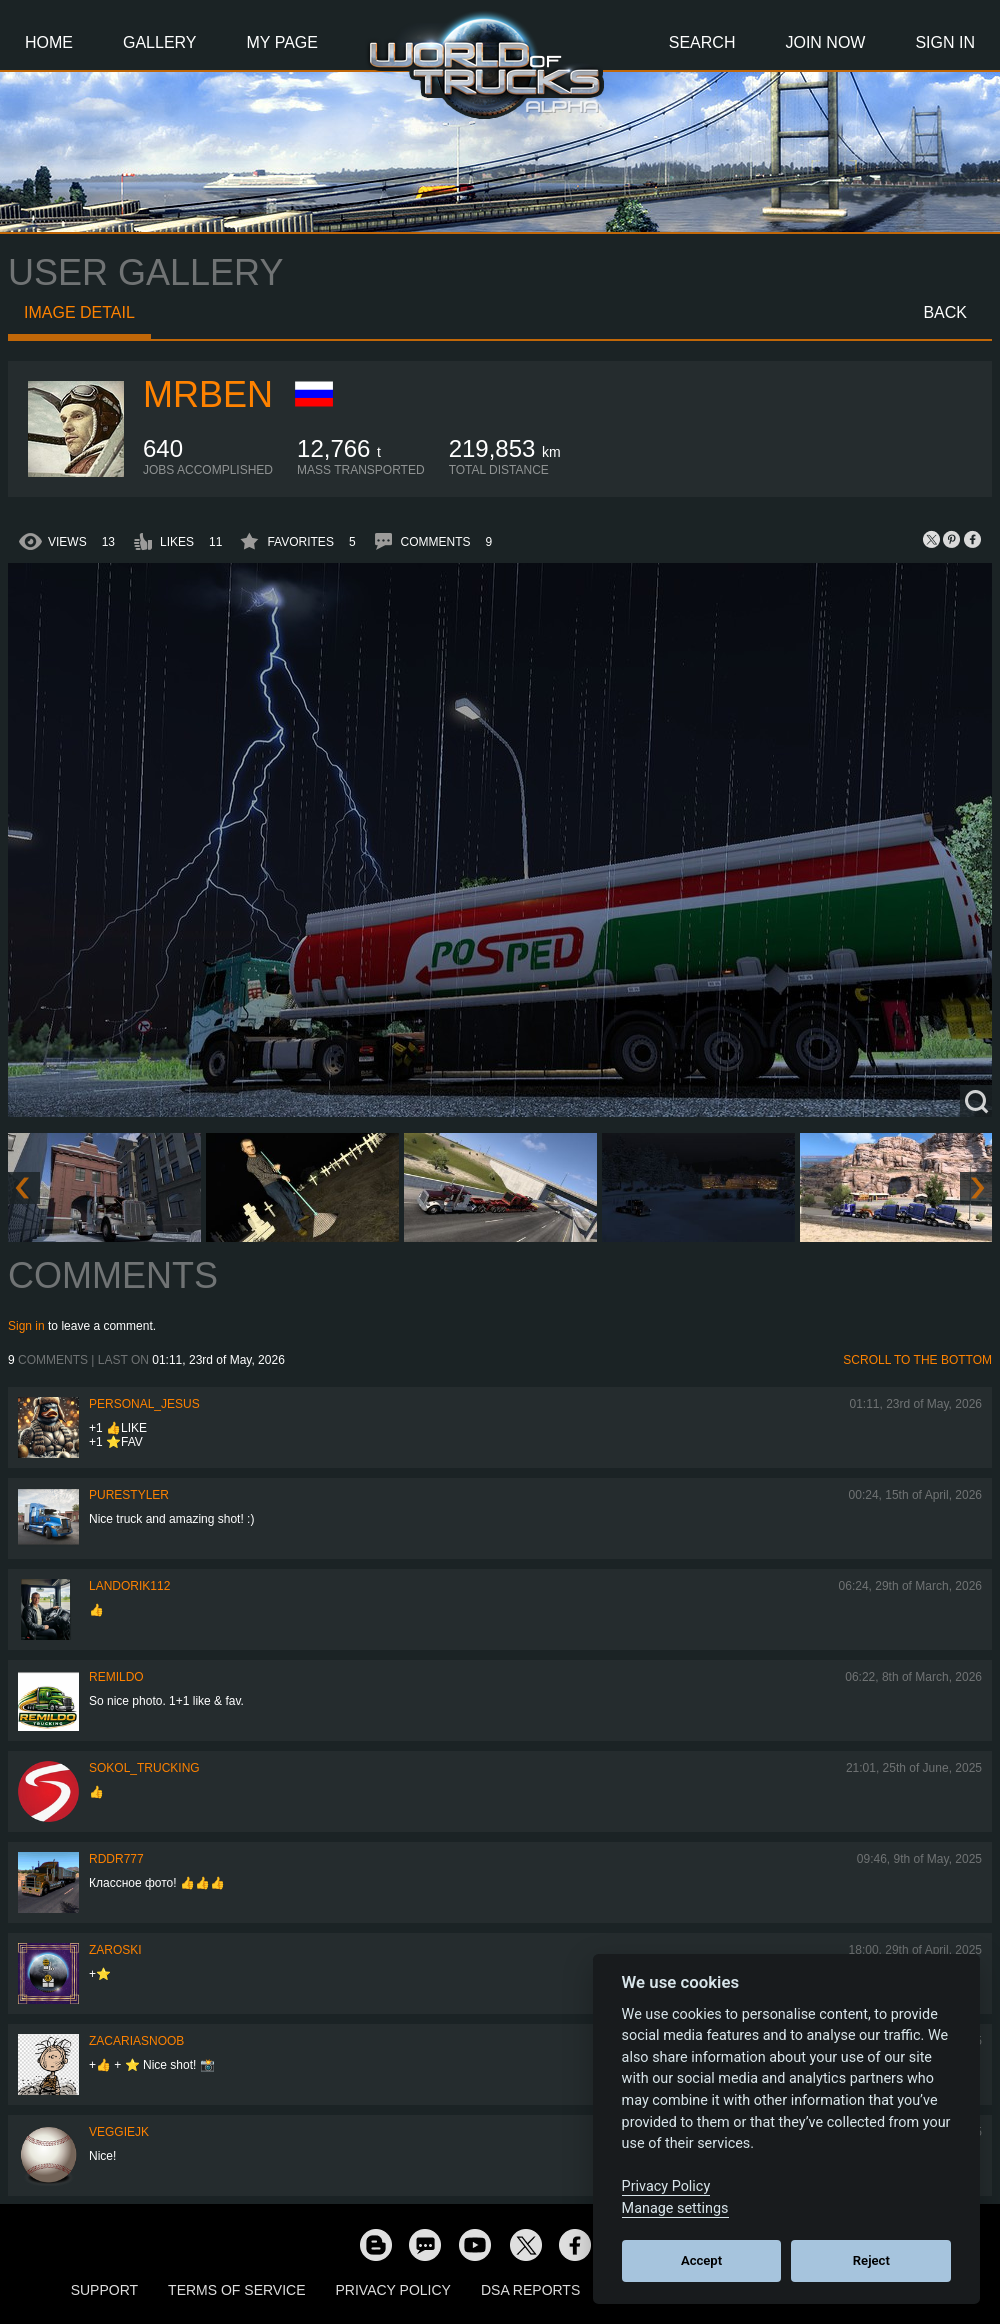  Describe the element at coordinates (49, 42) in the screenshot. I see `Home` at that location.